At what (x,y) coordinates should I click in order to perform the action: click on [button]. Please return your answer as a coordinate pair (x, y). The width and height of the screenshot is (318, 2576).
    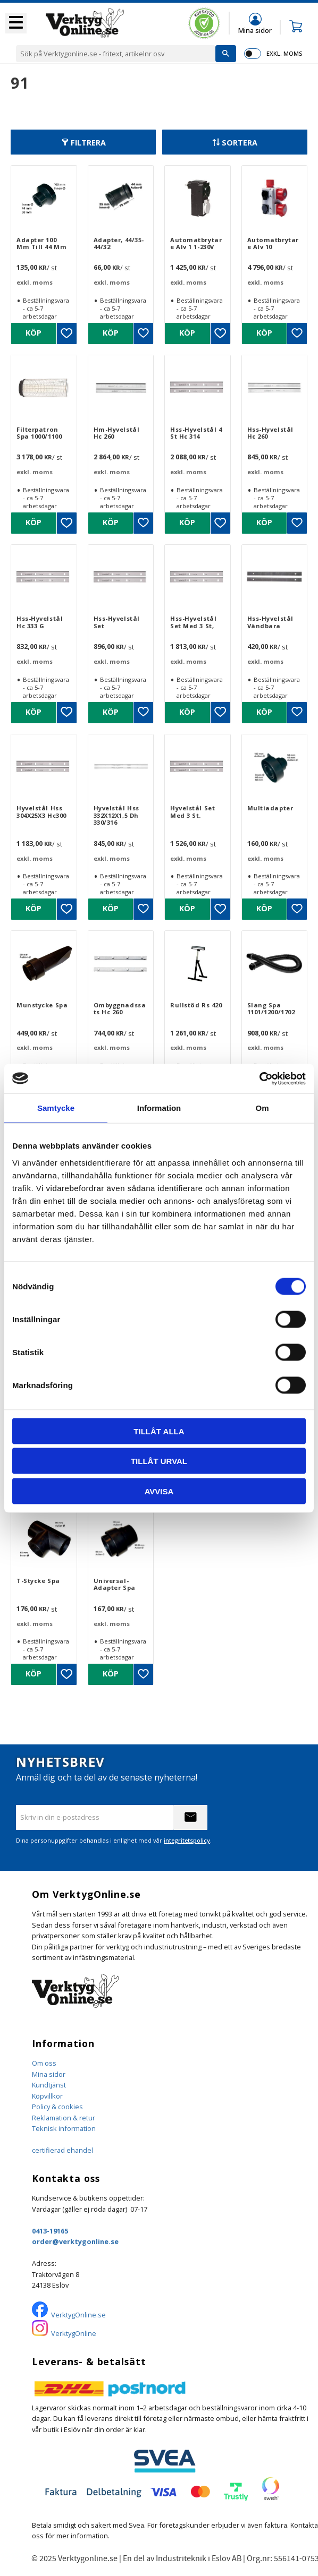
    Looking at the image, I should click on (16, 23).